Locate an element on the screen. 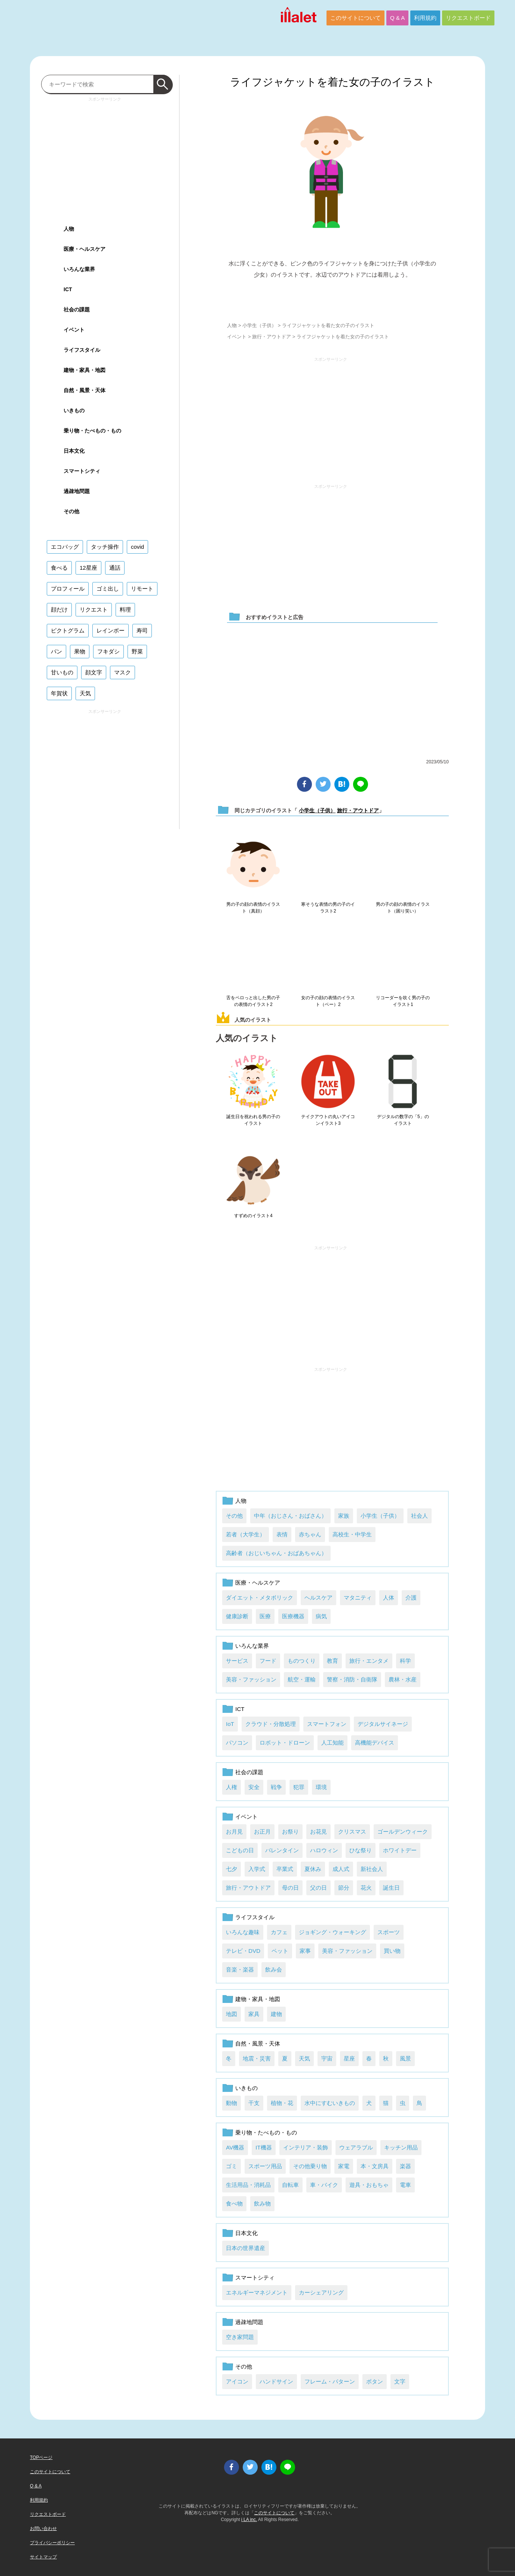 Image resolution: width=515 pixels, height=2576 pixels. 風景 is located at coordinates (405, 2058).